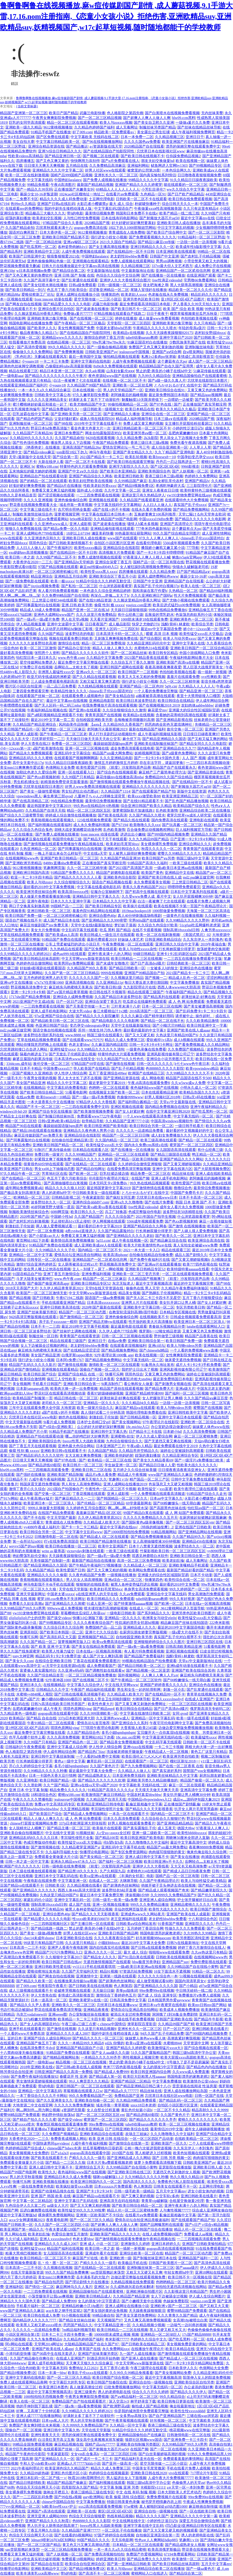  I want to click on 男人和女人高潮免费网站, so click(81, 1484).